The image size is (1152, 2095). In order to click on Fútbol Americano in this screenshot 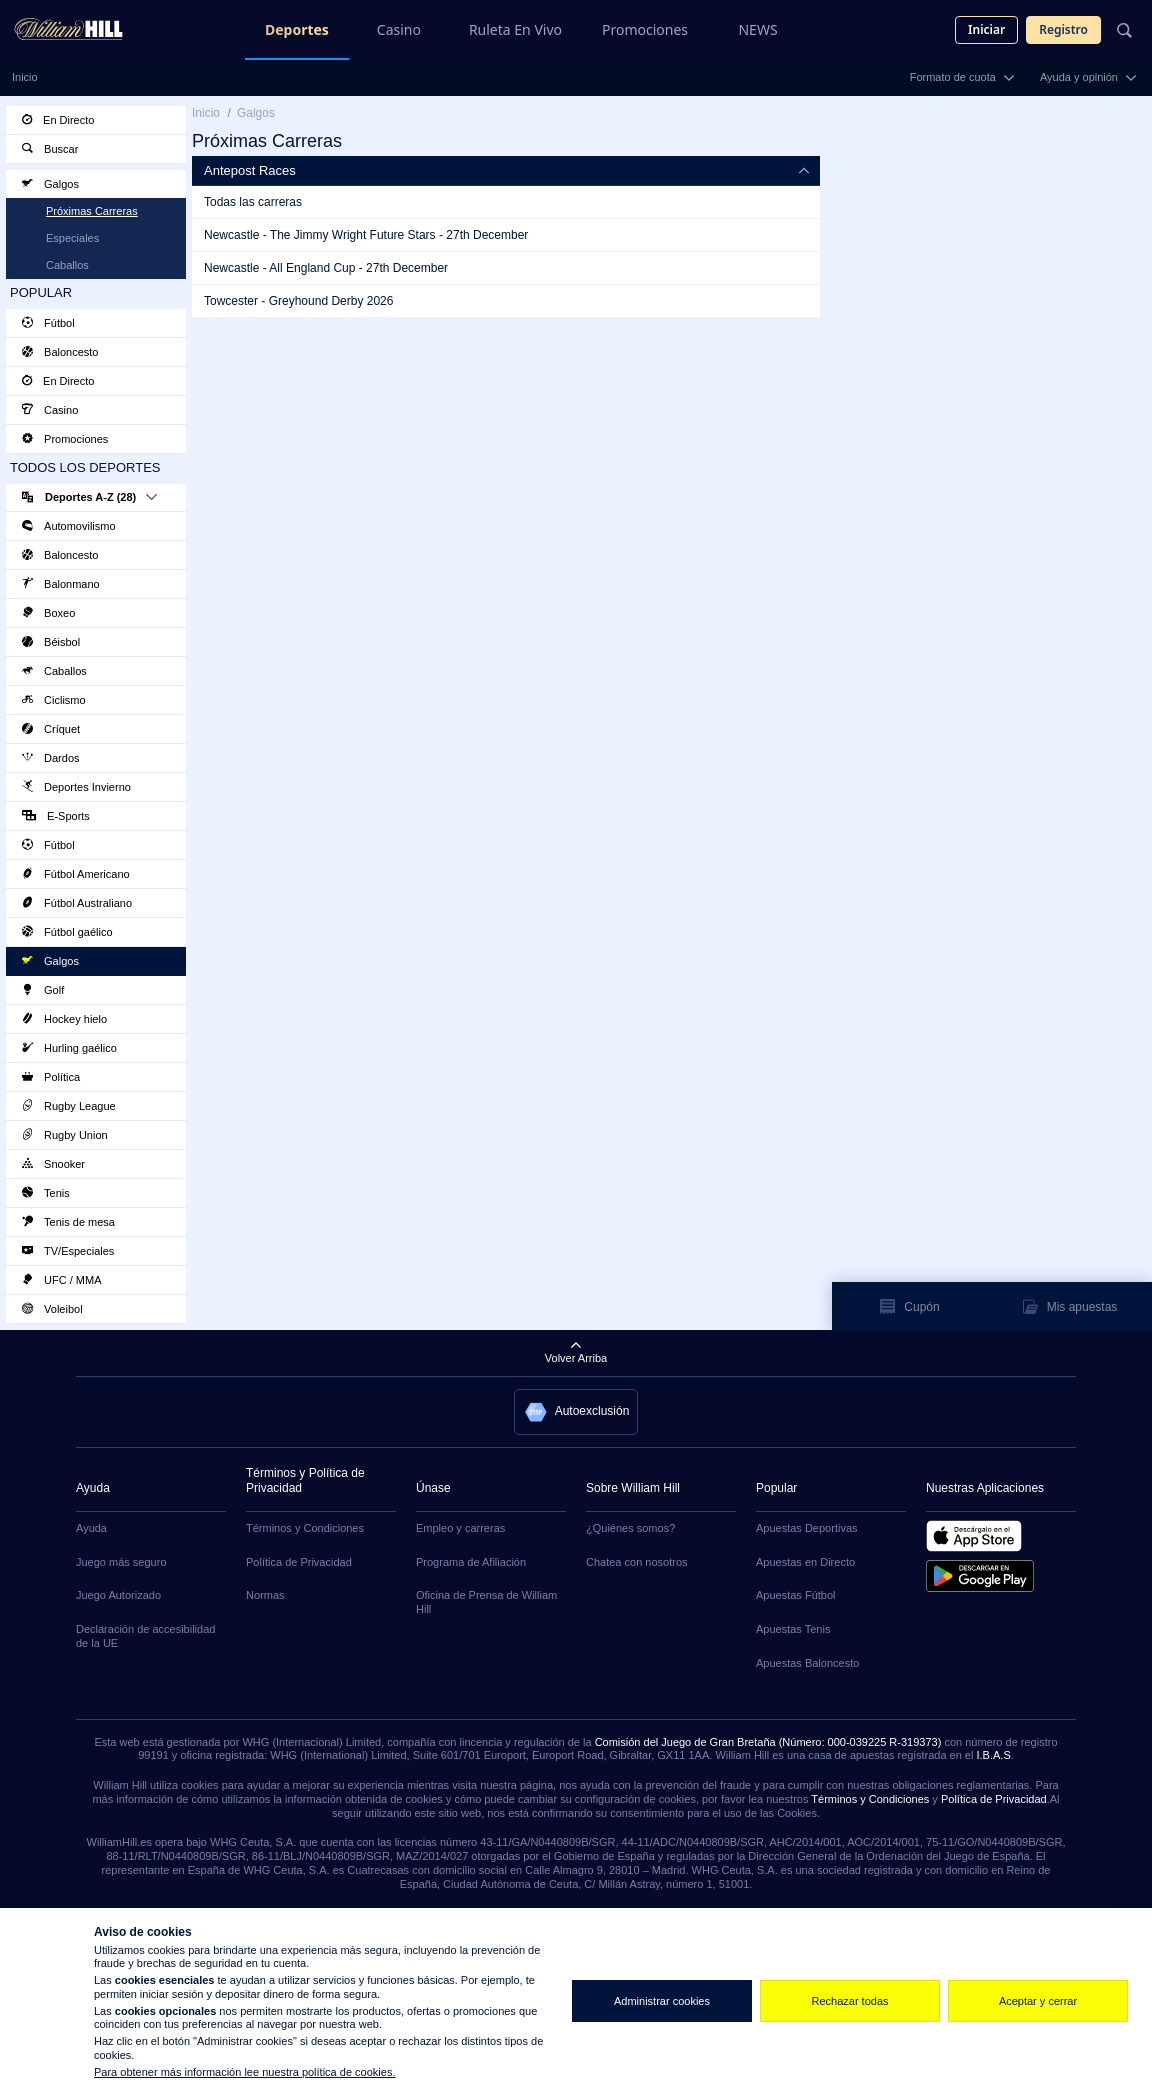, I will do `click(76, 874)`.